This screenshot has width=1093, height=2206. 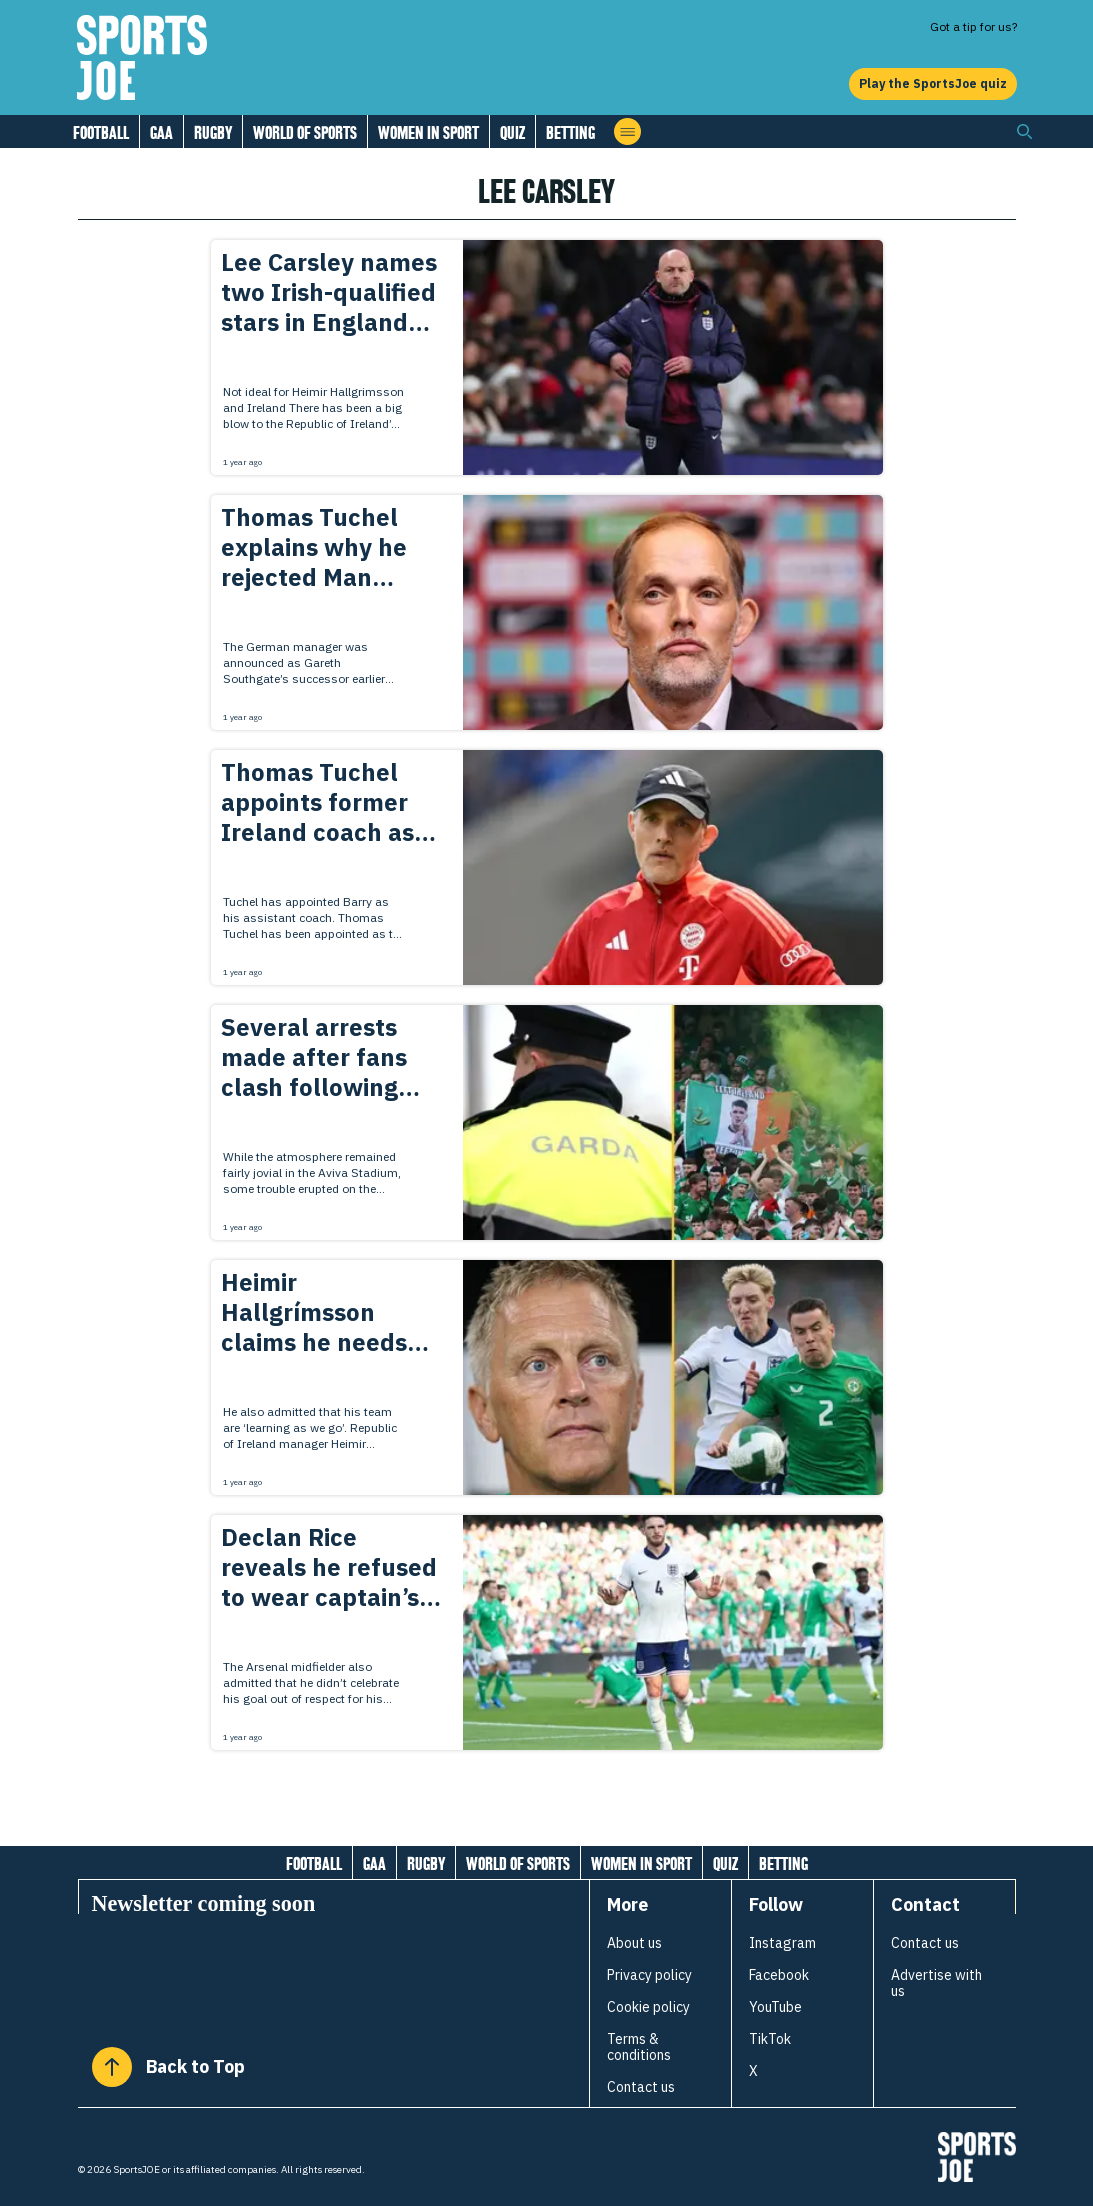 I want to click on Instagram, so click(x=782, y=1943).